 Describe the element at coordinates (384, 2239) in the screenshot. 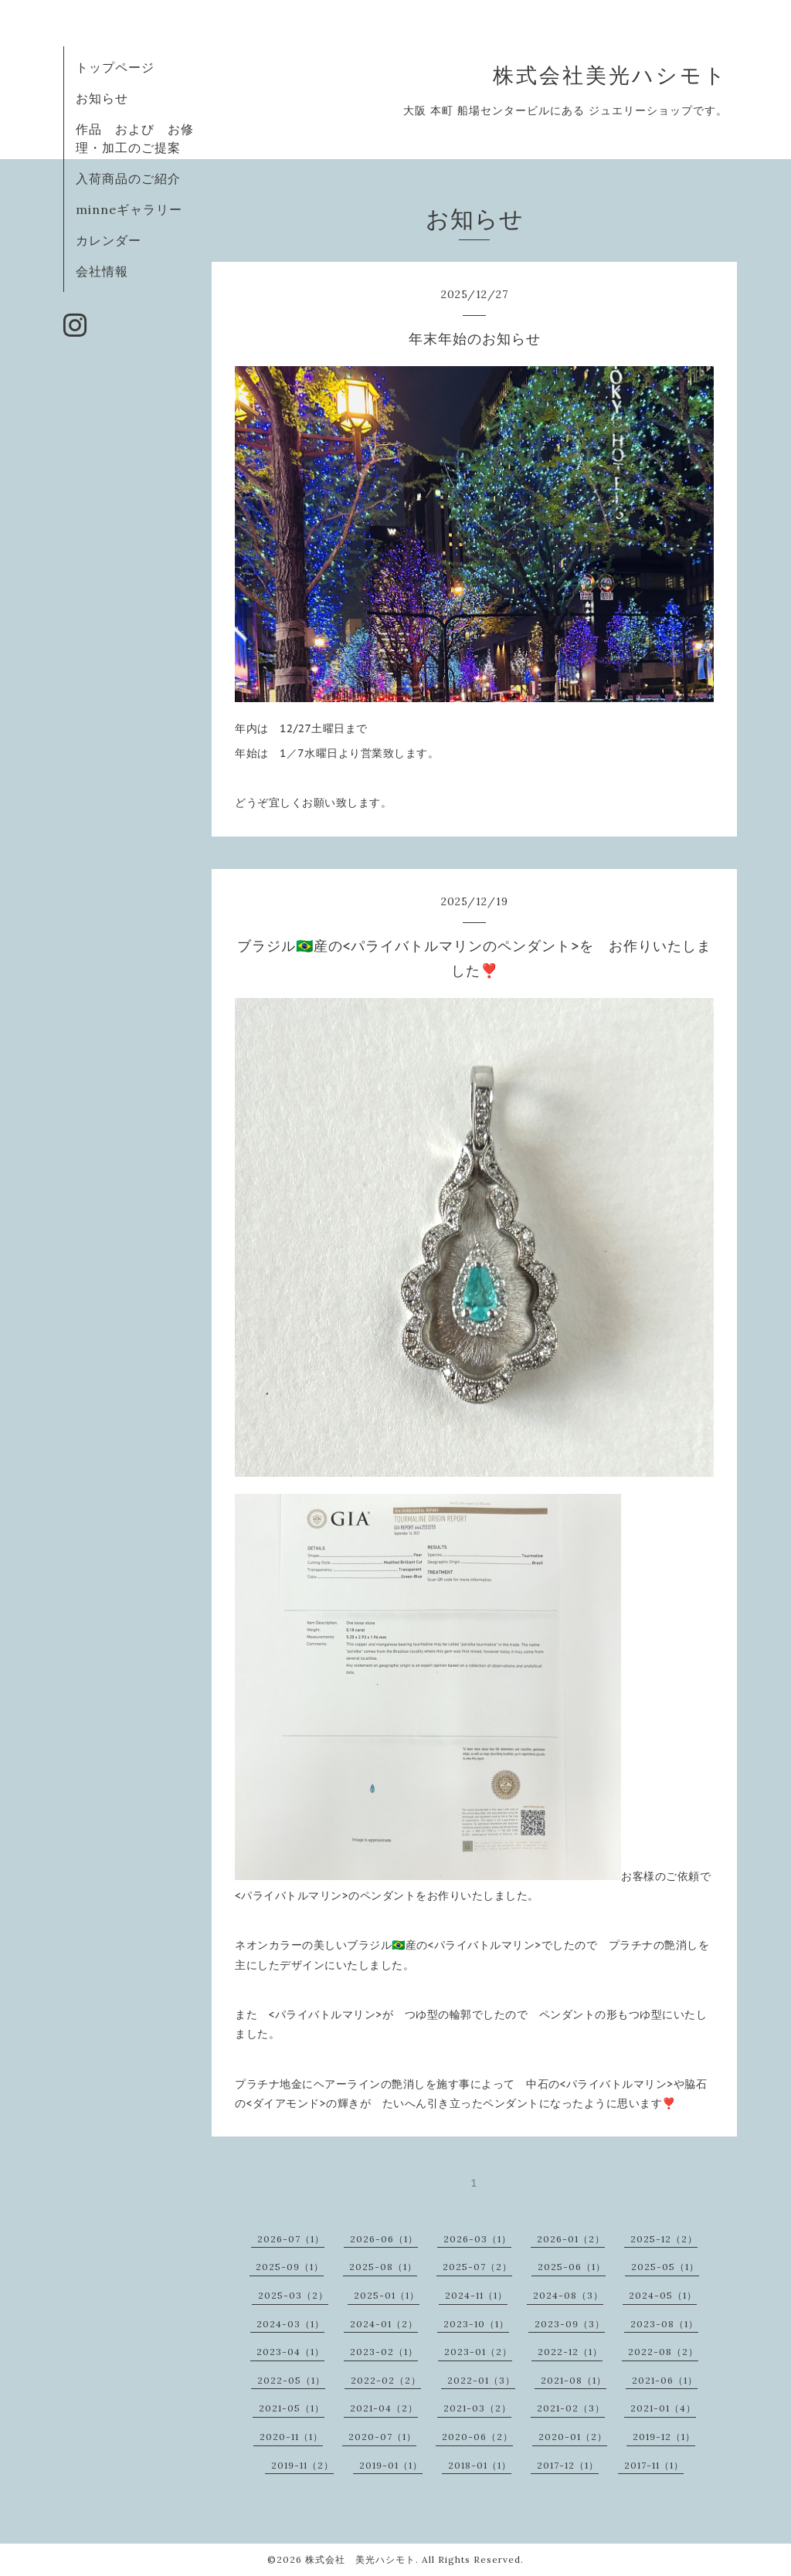

I see `2026-06（1）` at that location.